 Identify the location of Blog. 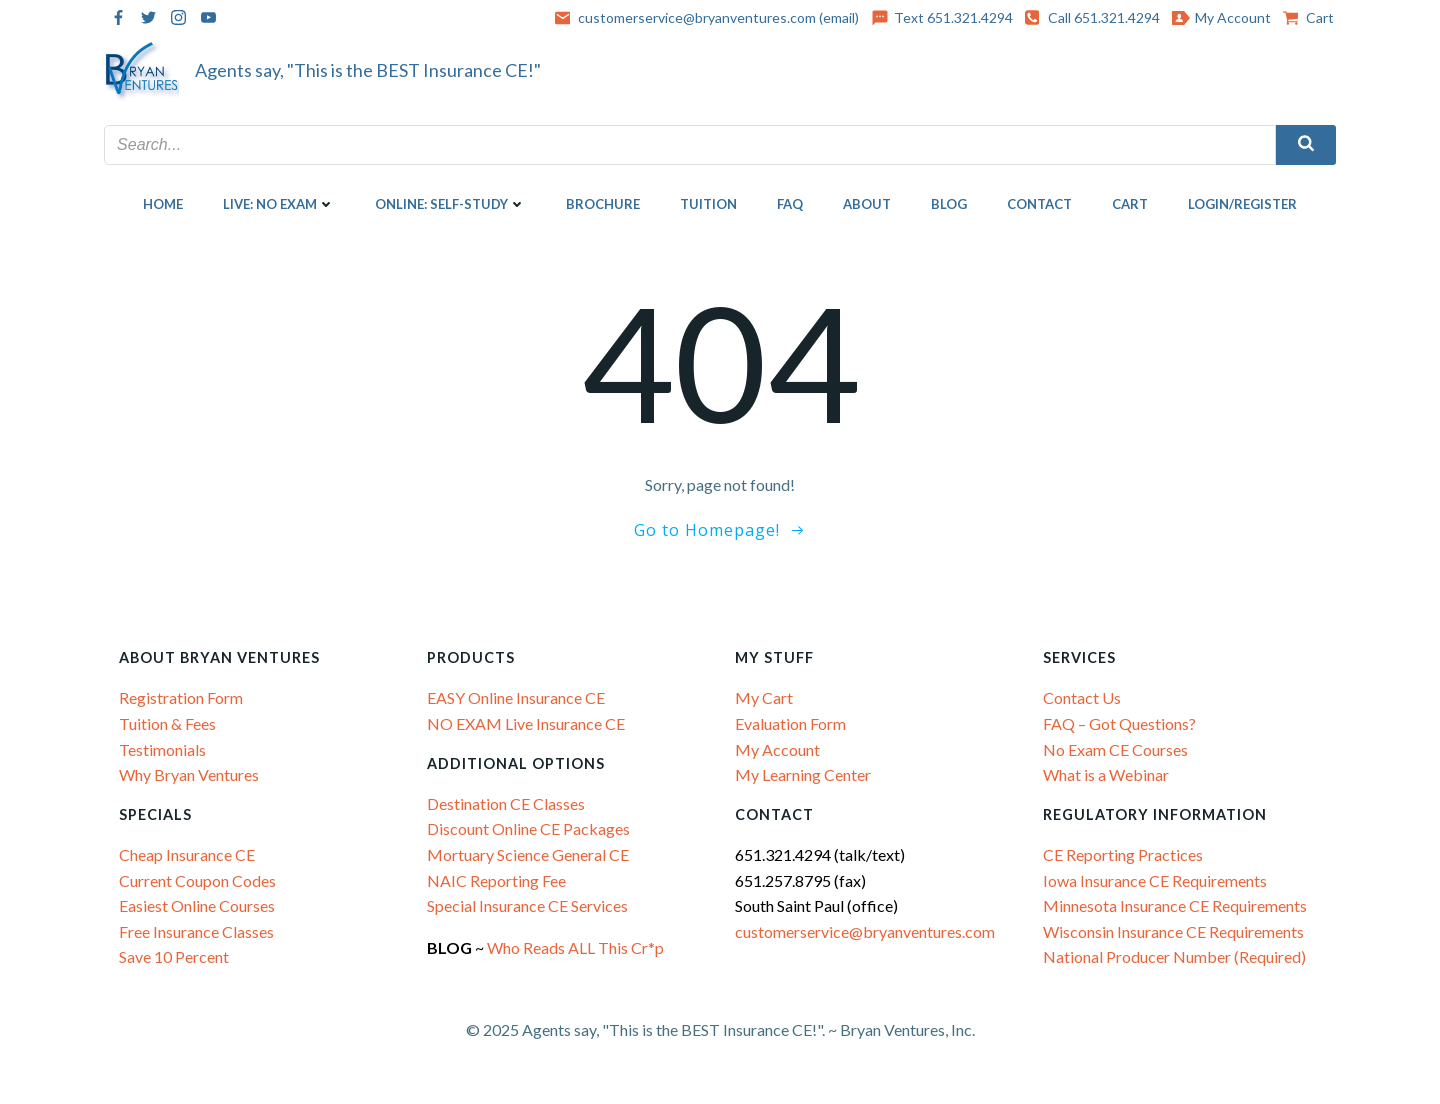
(949, 204).